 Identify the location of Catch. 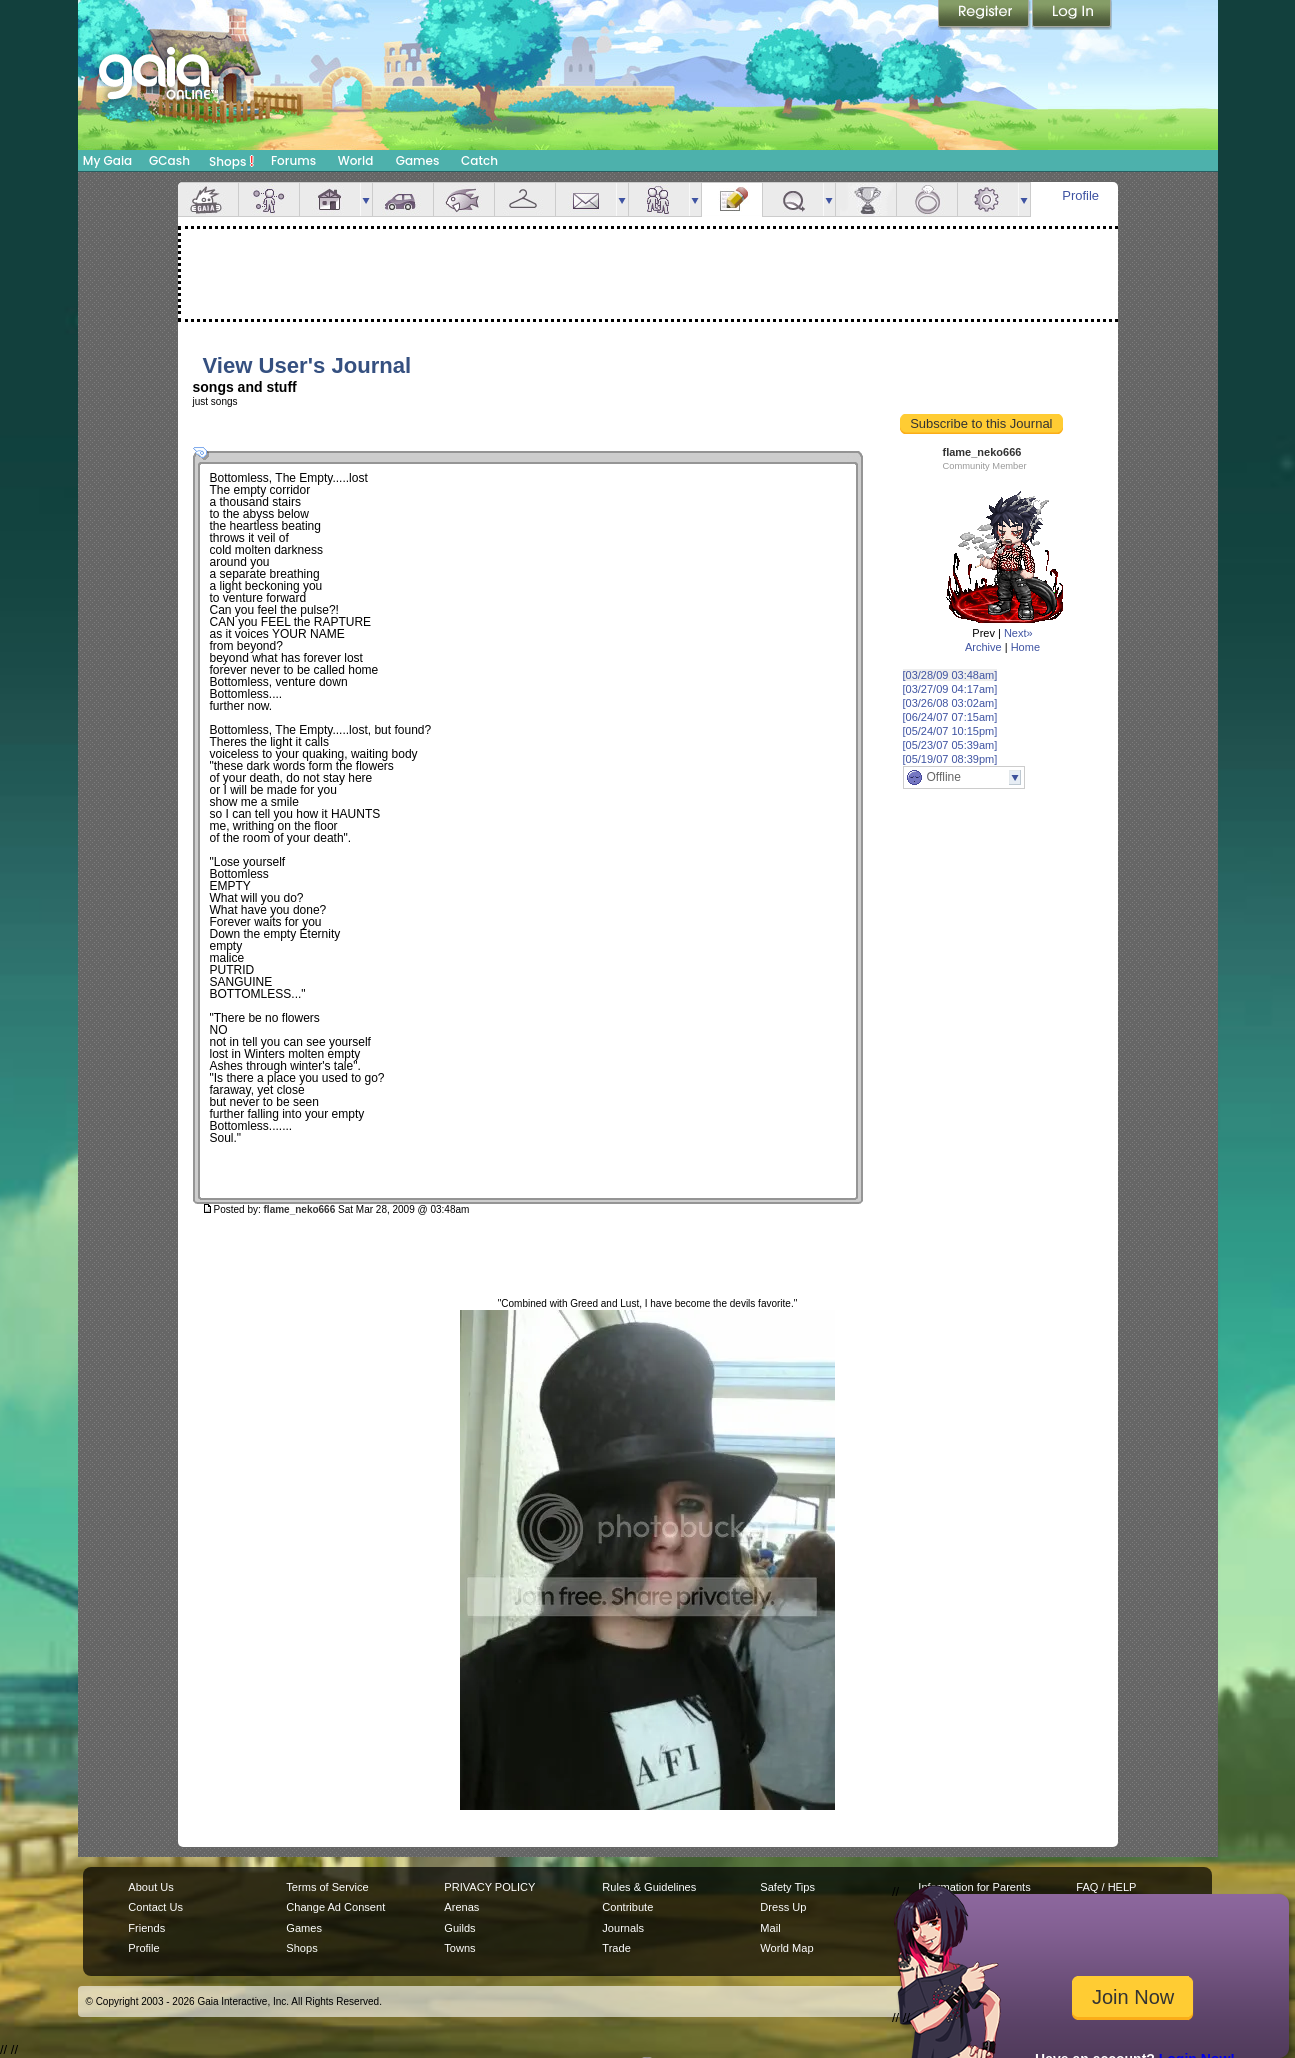
(479, 160).